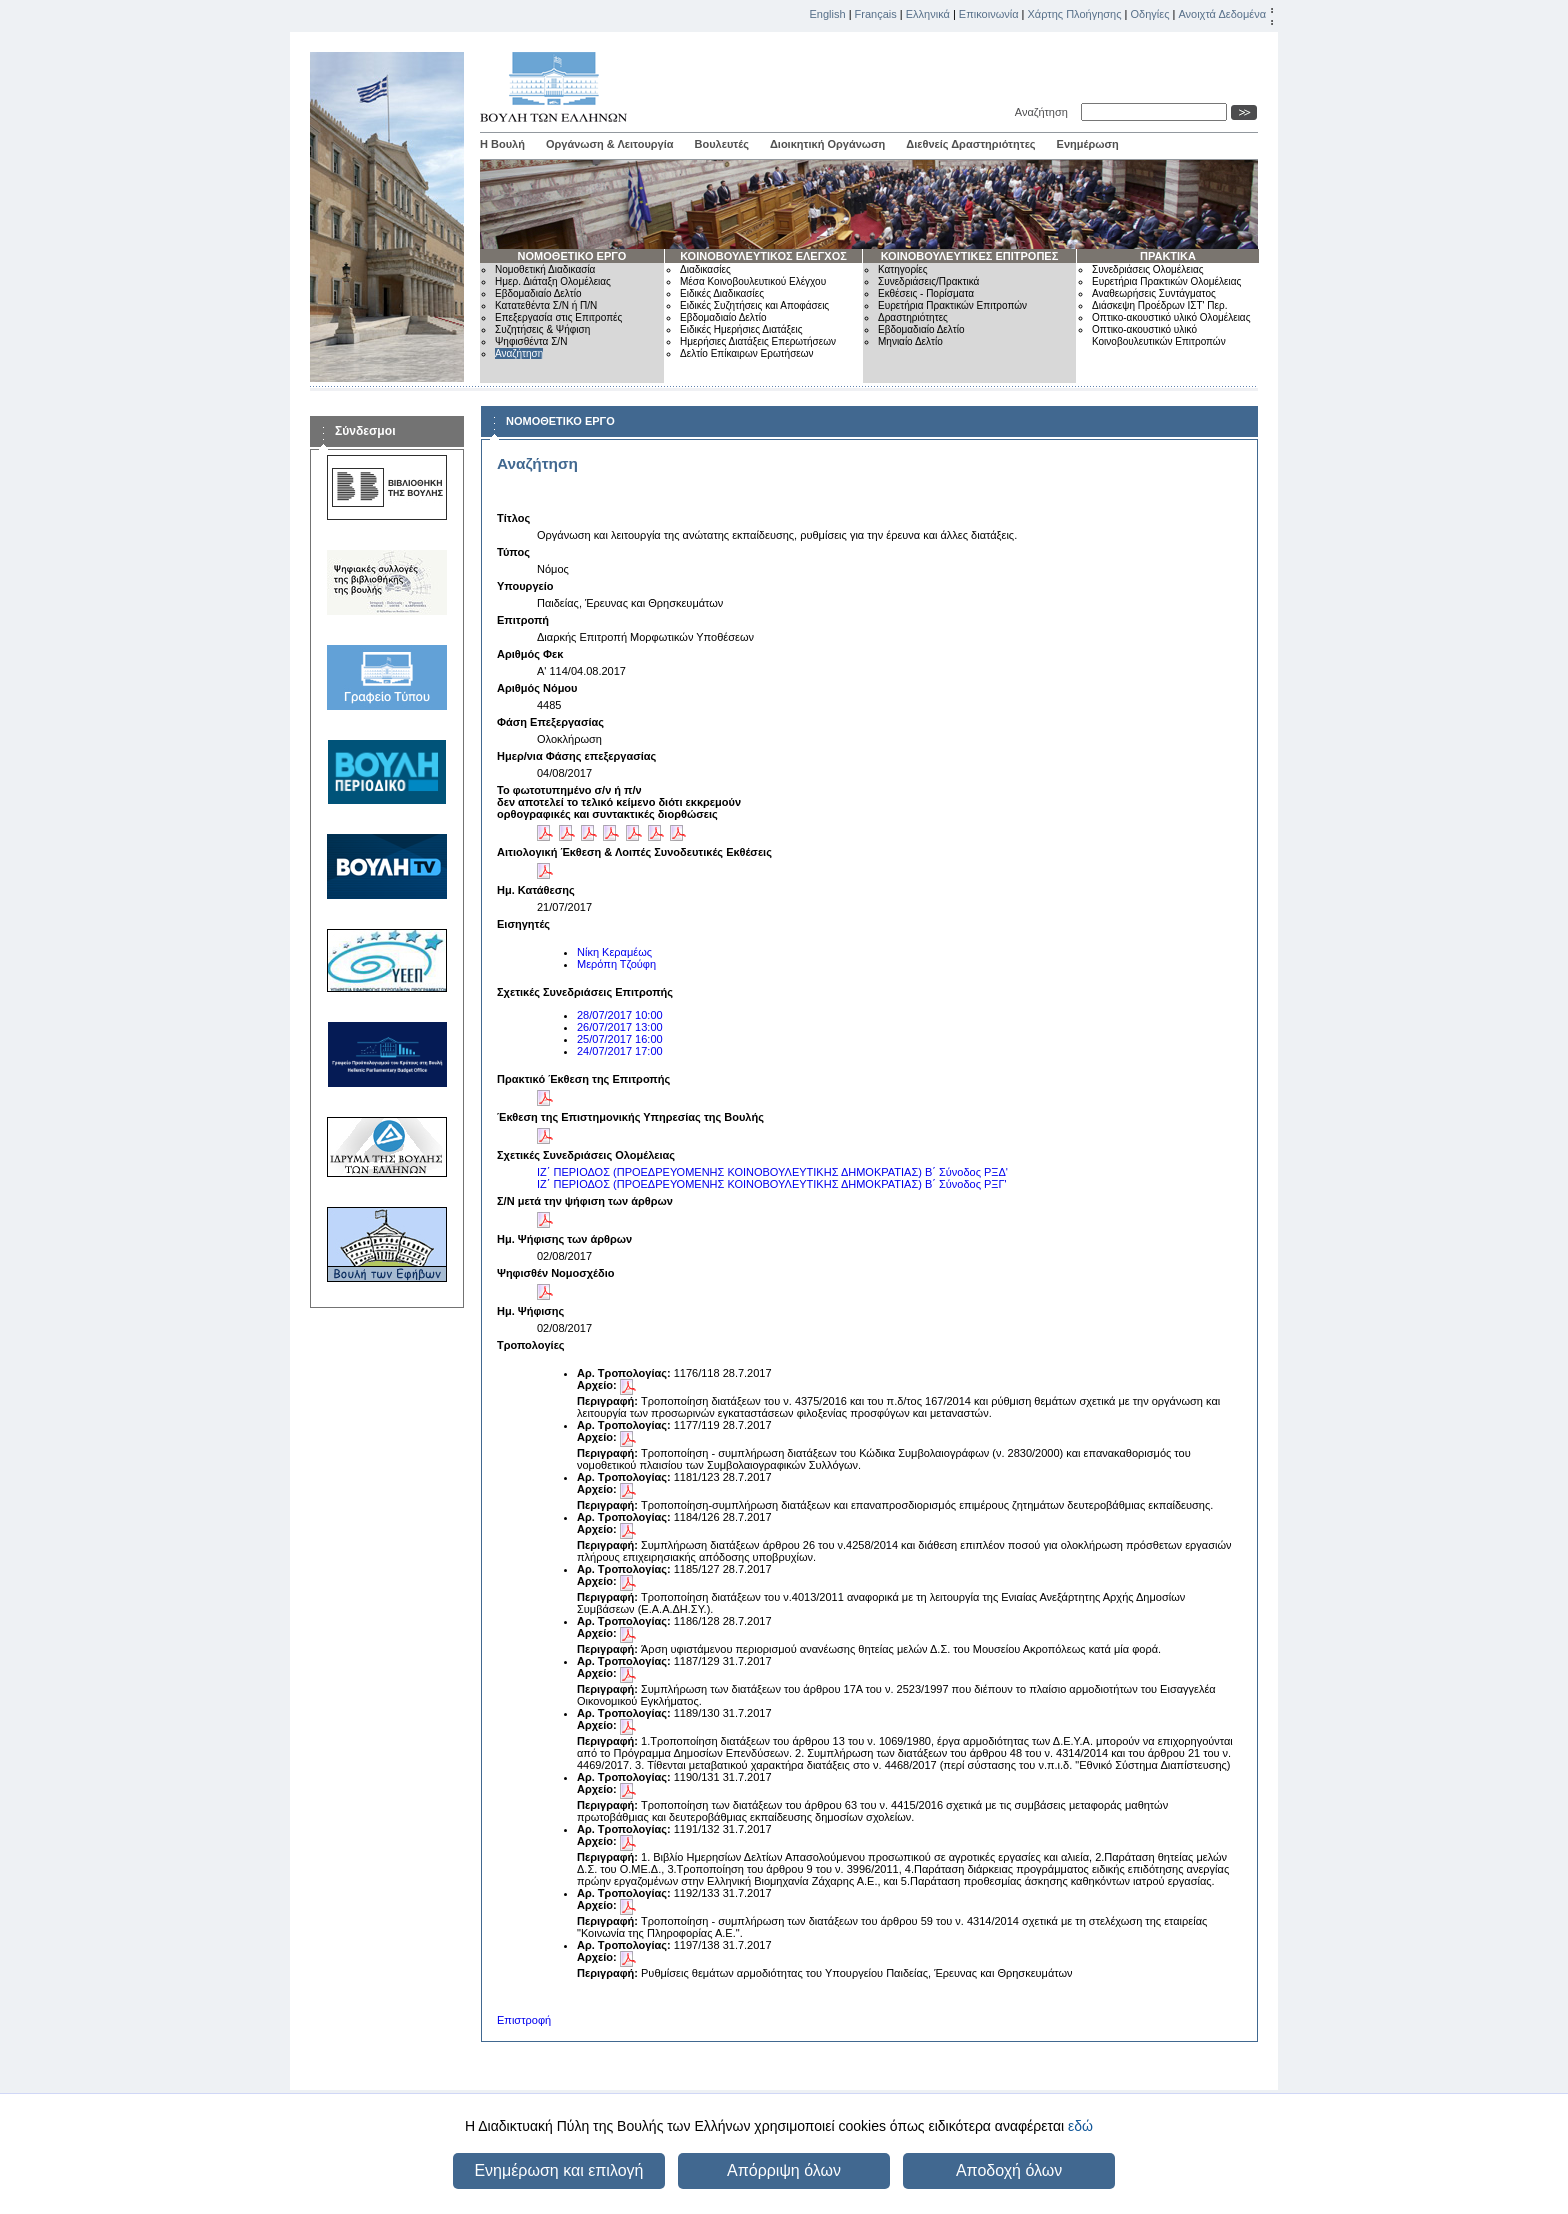 The width and height of the screenshot is (1568, 2214). I want to click on Αναζήτηση, so click(1044, 112).